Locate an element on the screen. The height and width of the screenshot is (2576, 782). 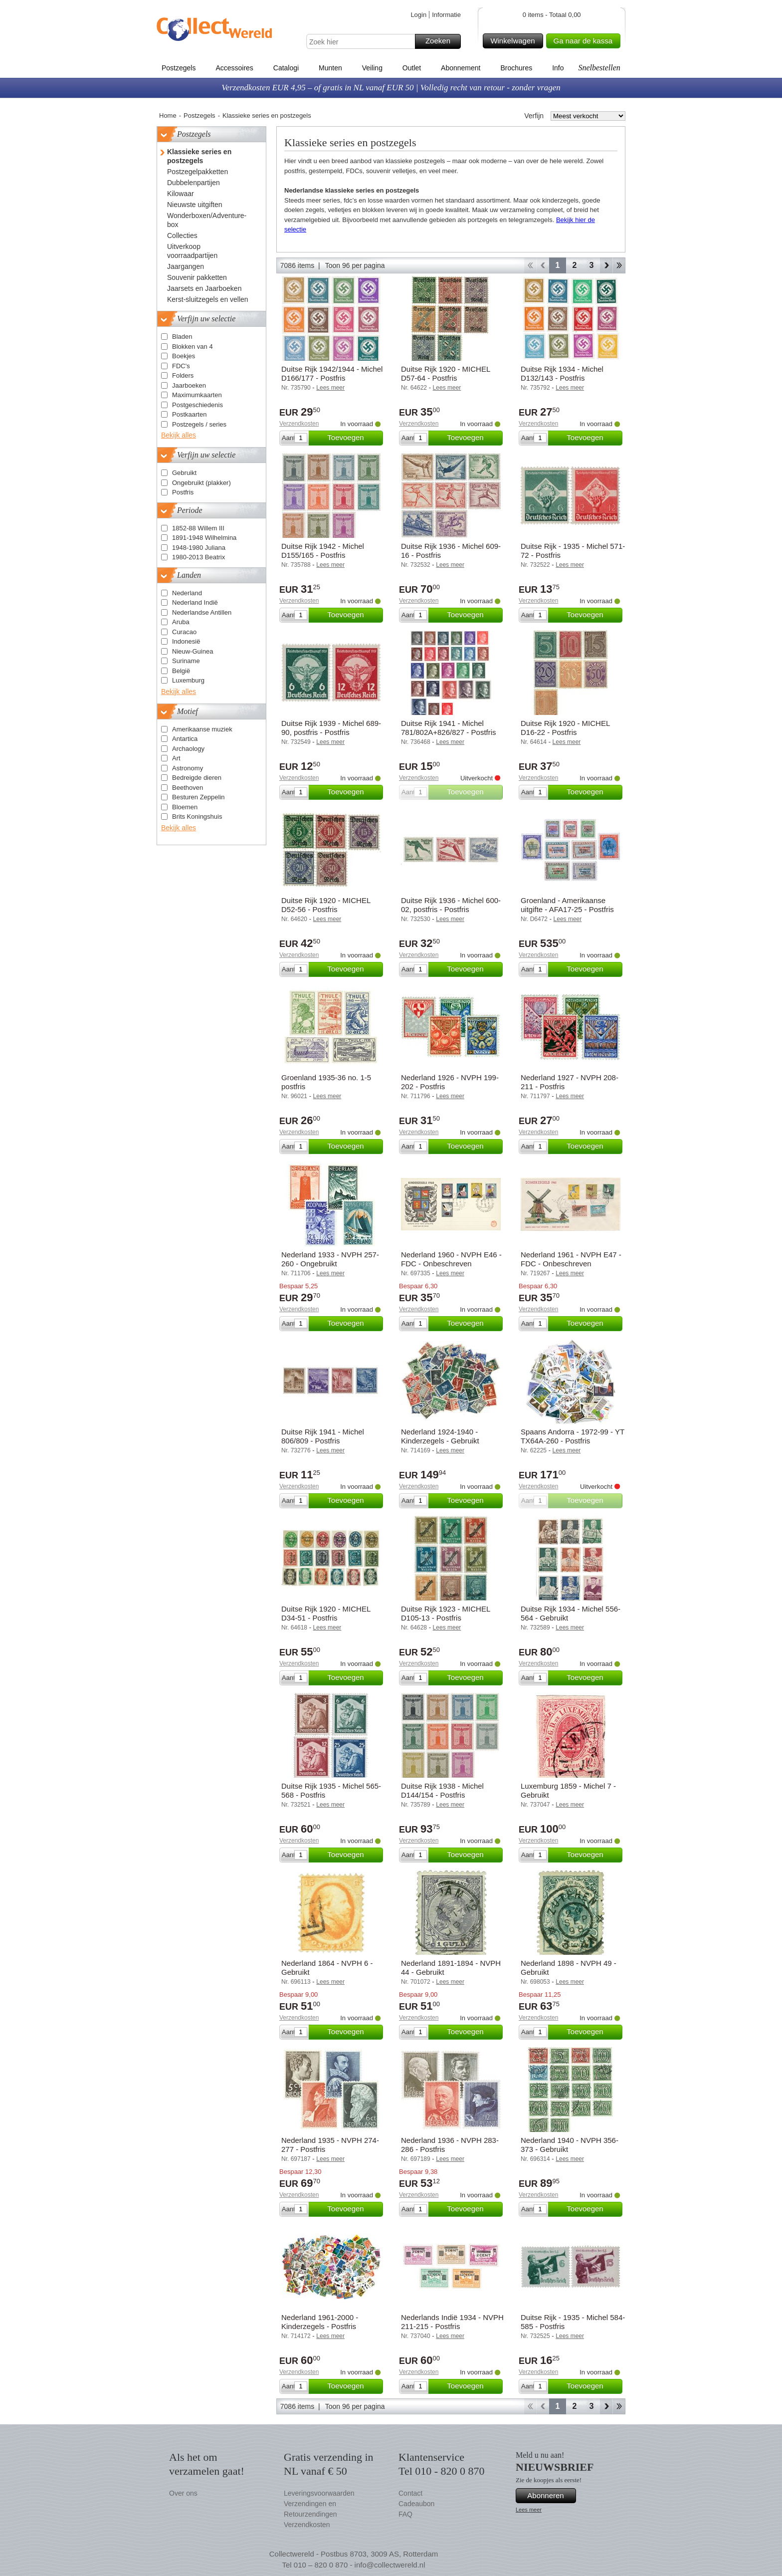
Nederland 1933 - NVPH 257-260 - Ongebruikt is located at coordinates (330, 1259).